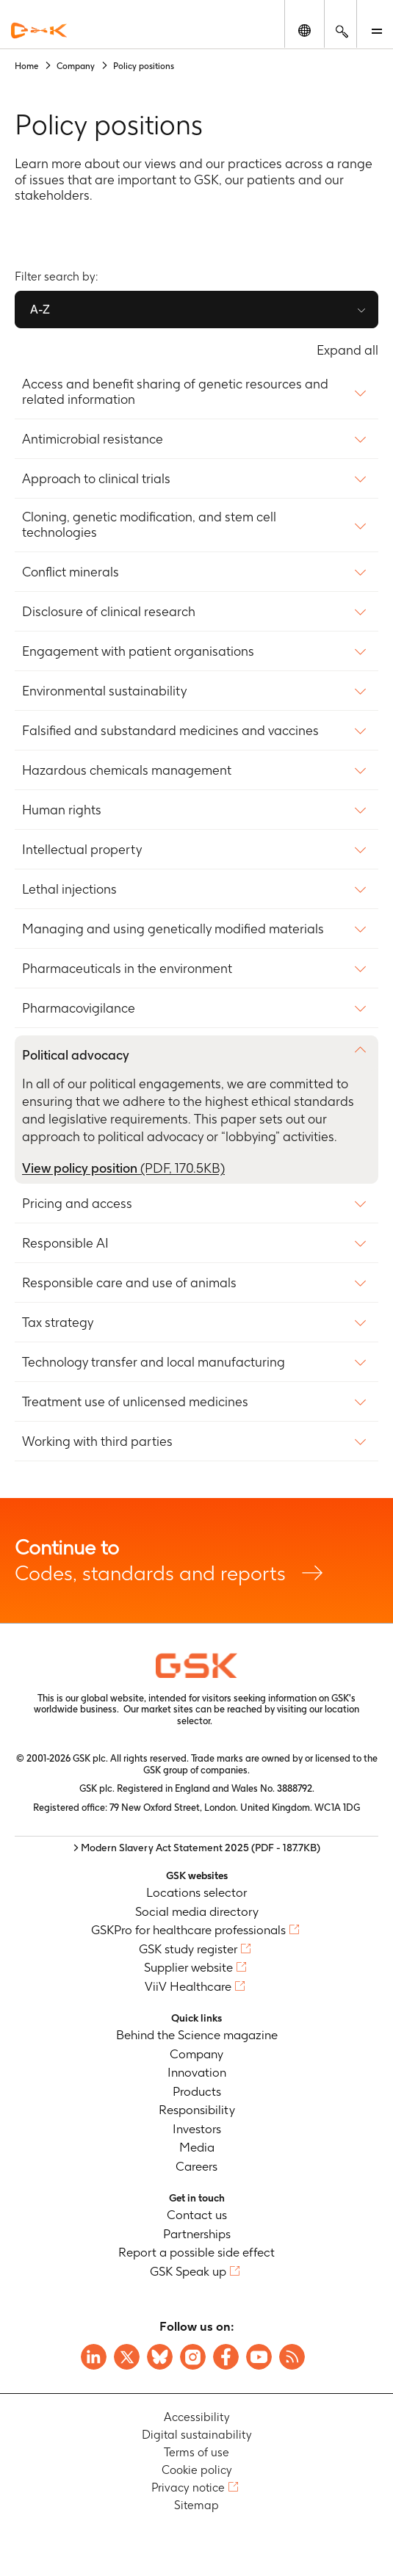 Image resolution: width=393 pixels, height=2576 pixels. What do you see at coordinates (188, 2271) in the screenshot?
I see `GSK Speak up` at bounding box center [188, 2271].